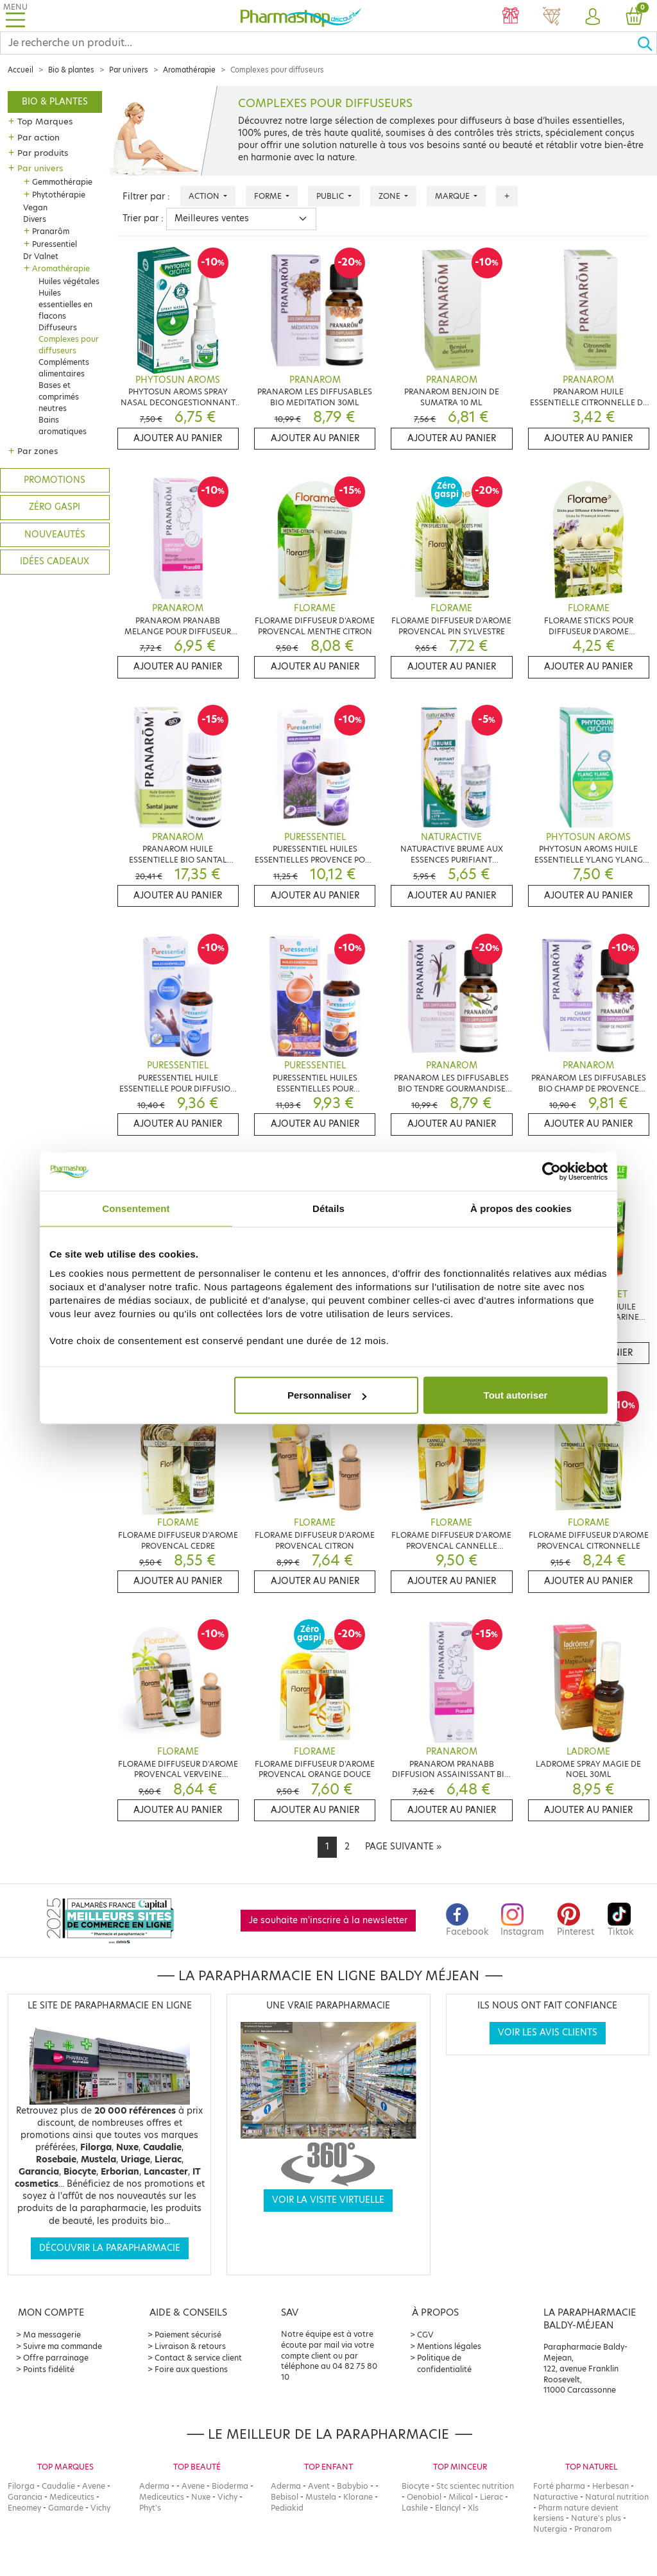  Describe the element at coordinates (596, 2518) in the screenshot. I see `Nature's plus` at that location.